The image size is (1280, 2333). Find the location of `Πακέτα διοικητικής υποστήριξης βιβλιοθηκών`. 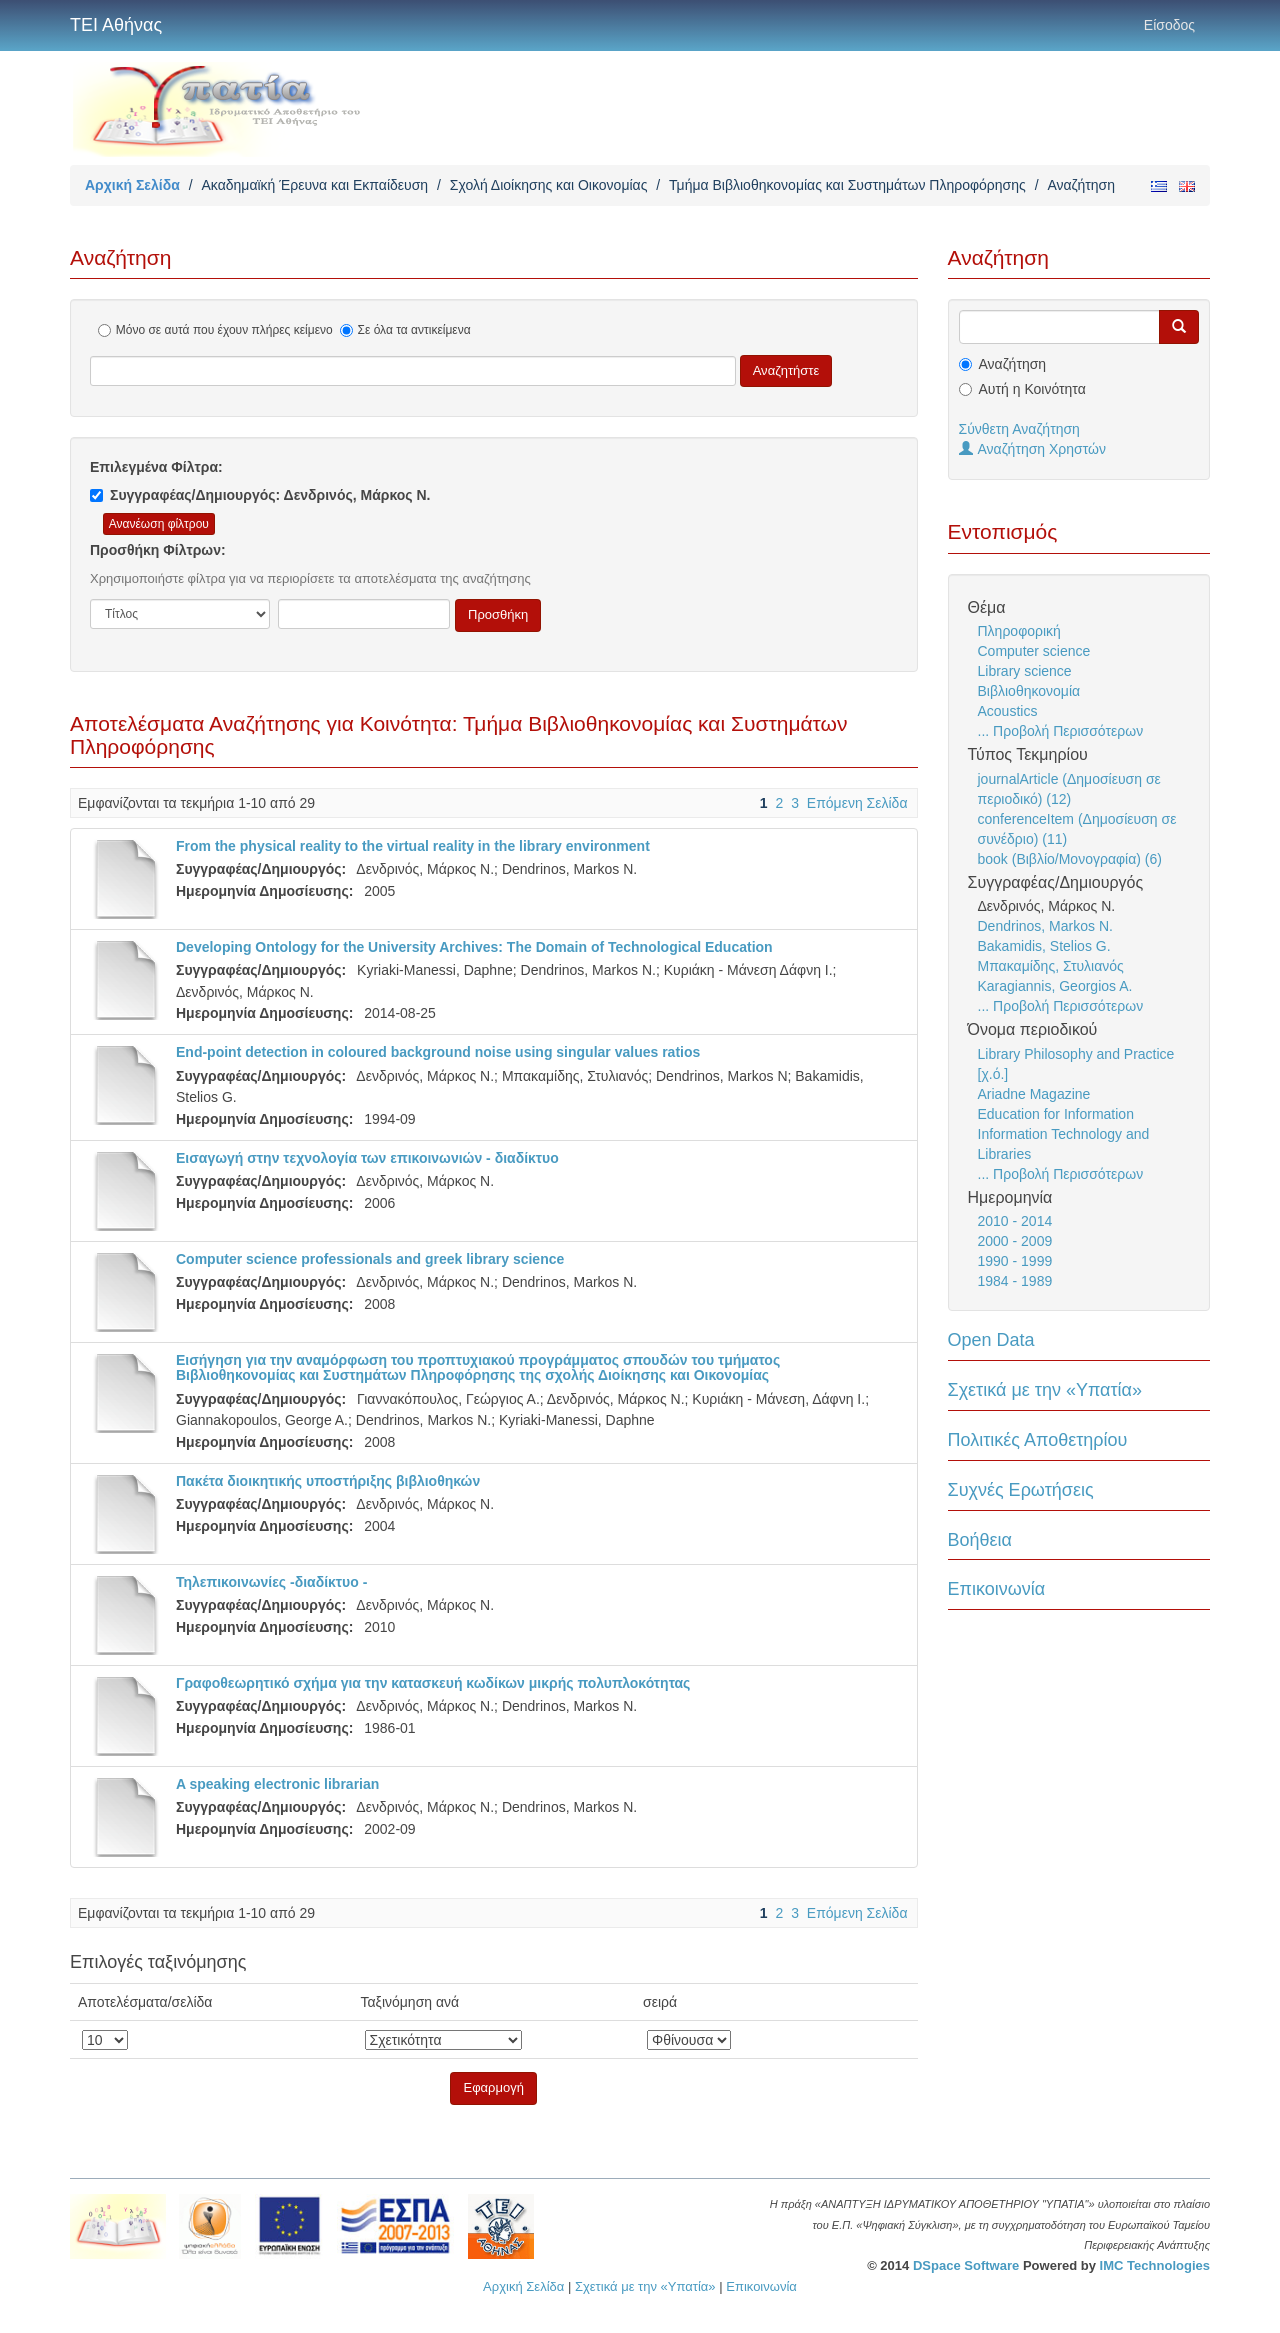

Πακέτα διοικητικής υποστήριξης βιβλιοθηκών is located at coordinates (328, 1481).